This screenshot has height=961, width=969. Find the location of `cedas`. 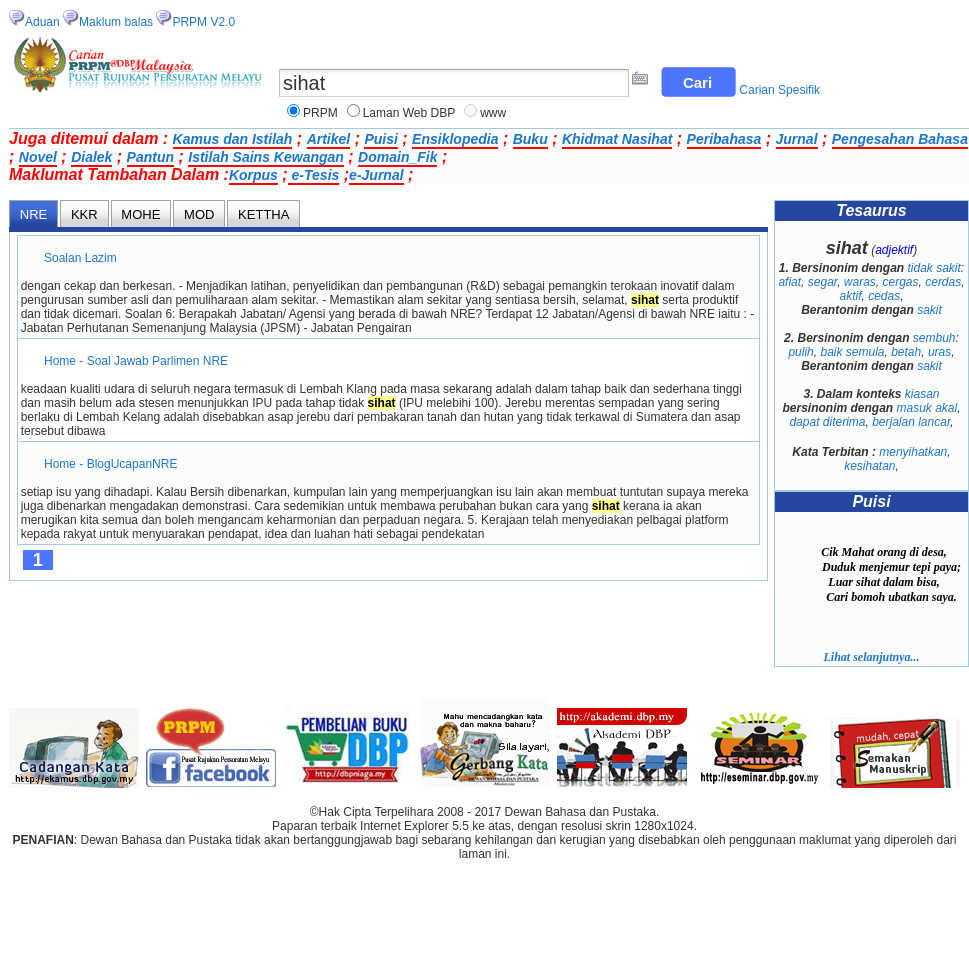

cedas is located at coordinates (884, 296).